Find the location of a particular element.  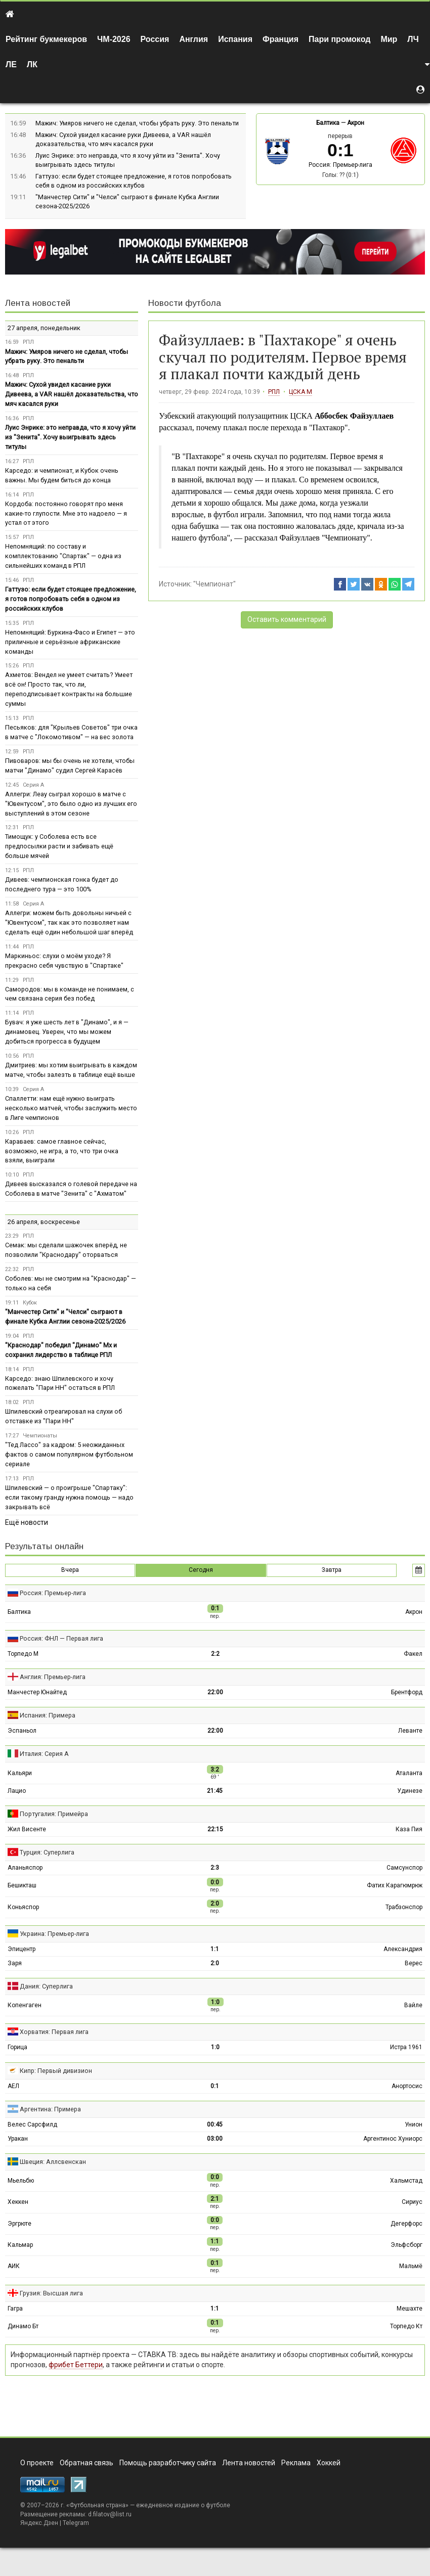

Александрия is located at coordinates (402, 1949).